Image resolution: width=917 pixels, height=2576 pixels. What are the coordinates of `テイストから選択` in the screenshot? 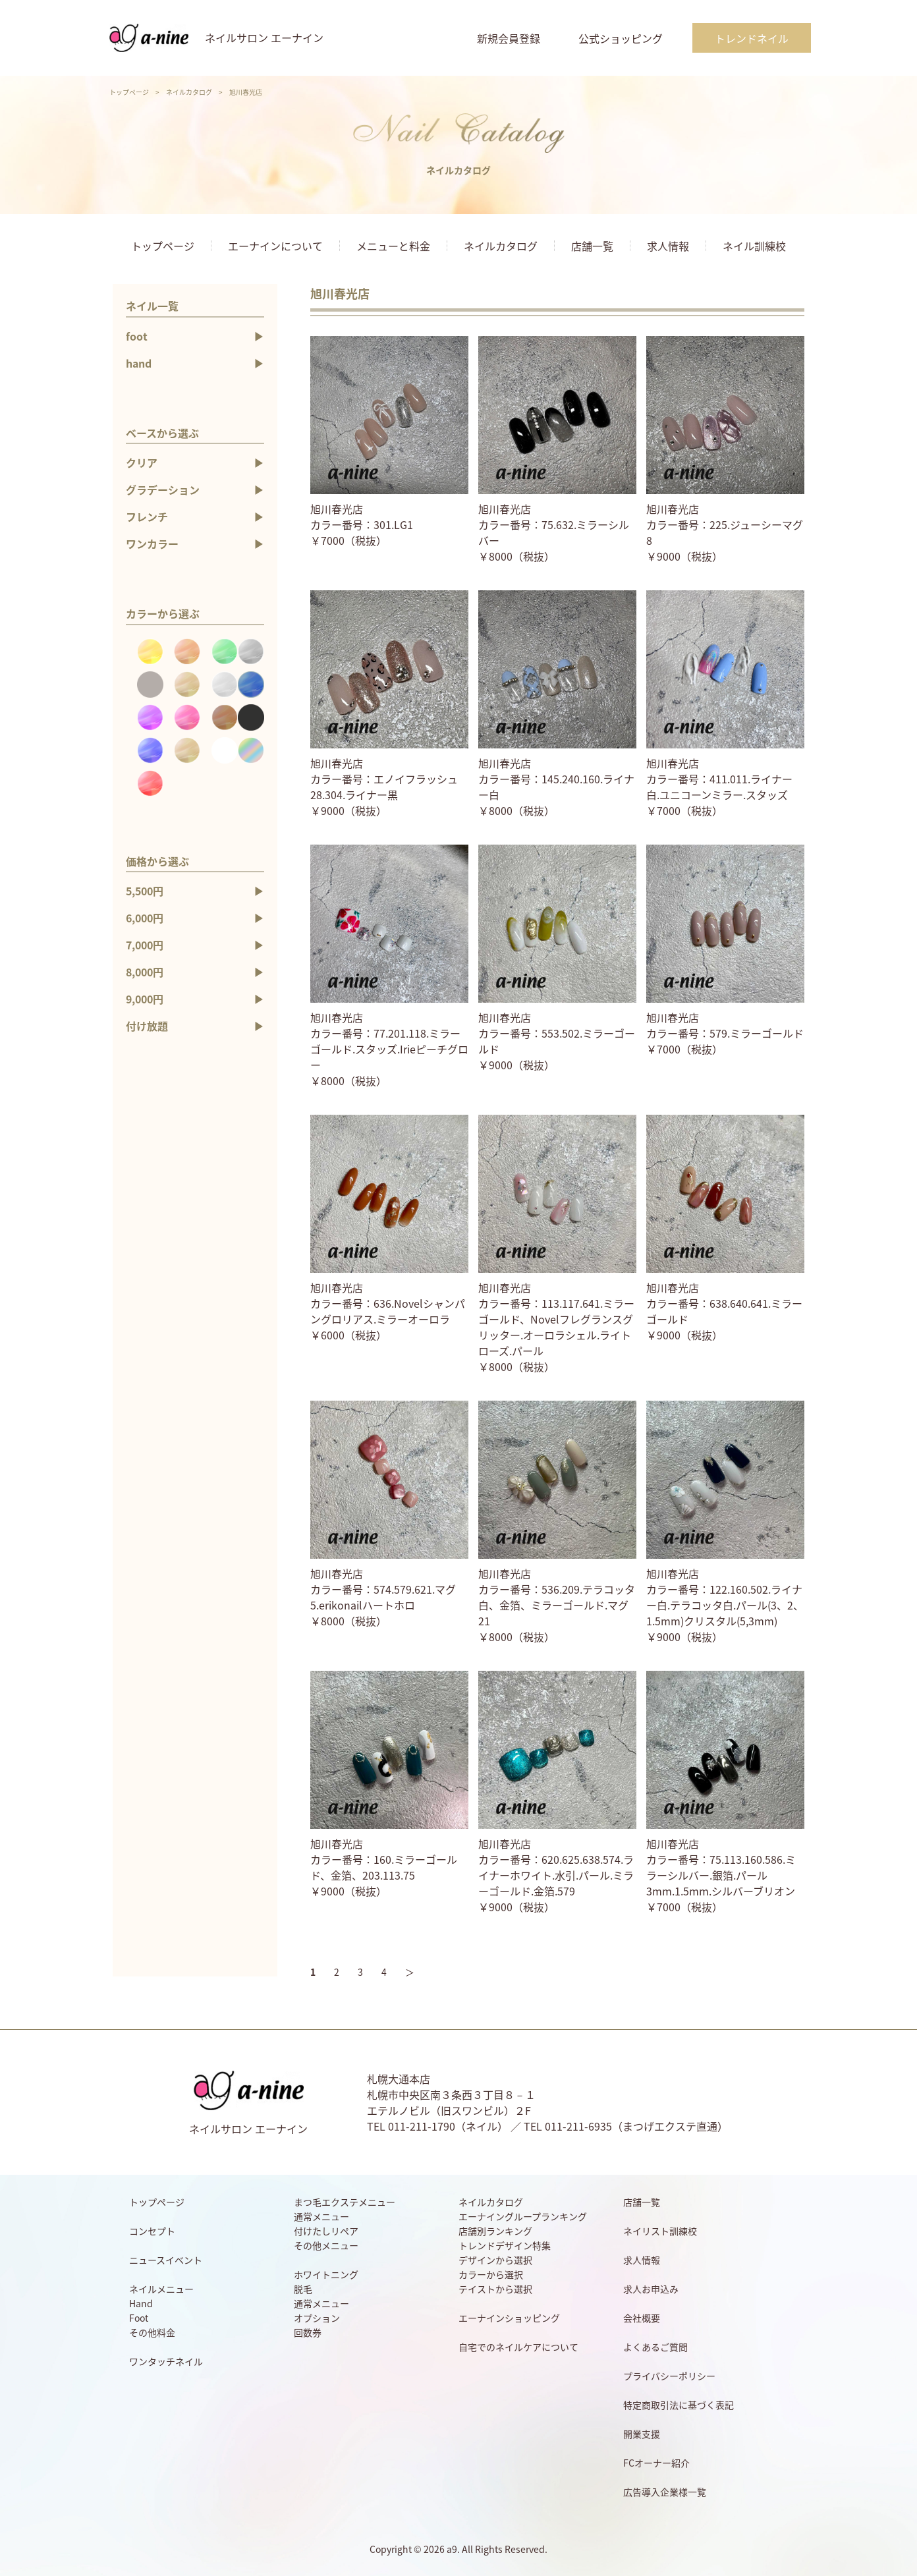 It's located at (495, 2288).